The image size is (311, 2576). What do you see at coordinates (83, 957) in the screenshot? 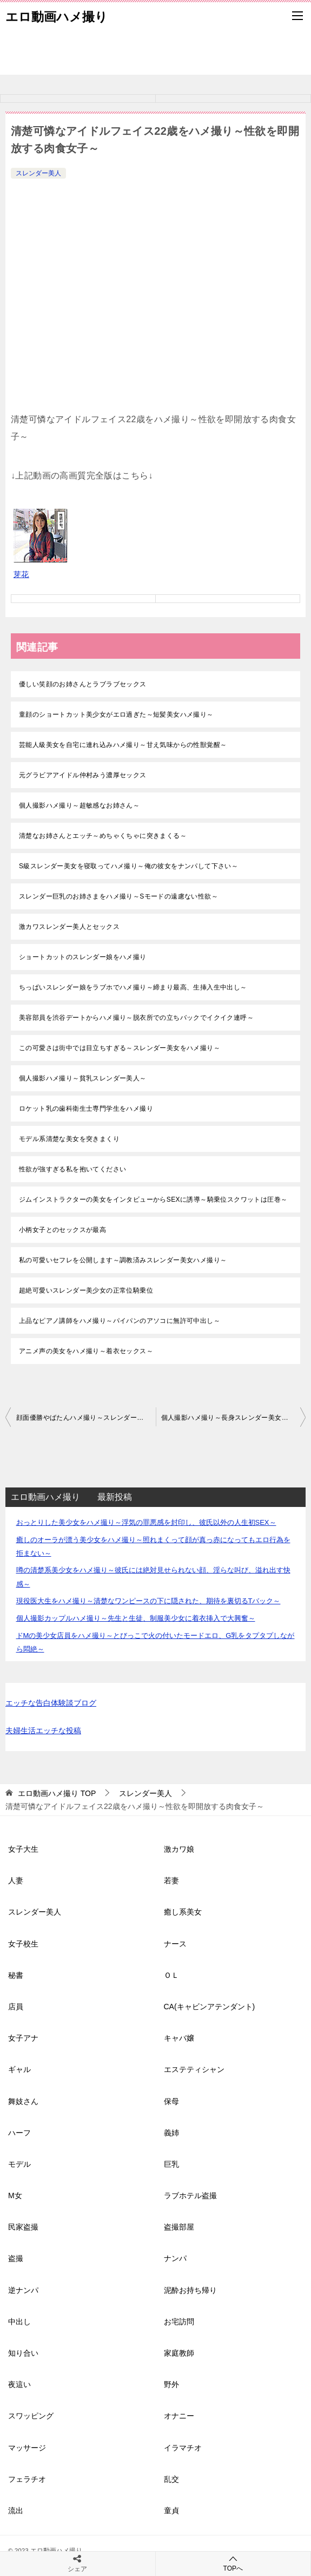
I see `ショートカットのスレンダー娘をハメ撮り` at bounding box center [83, 957].